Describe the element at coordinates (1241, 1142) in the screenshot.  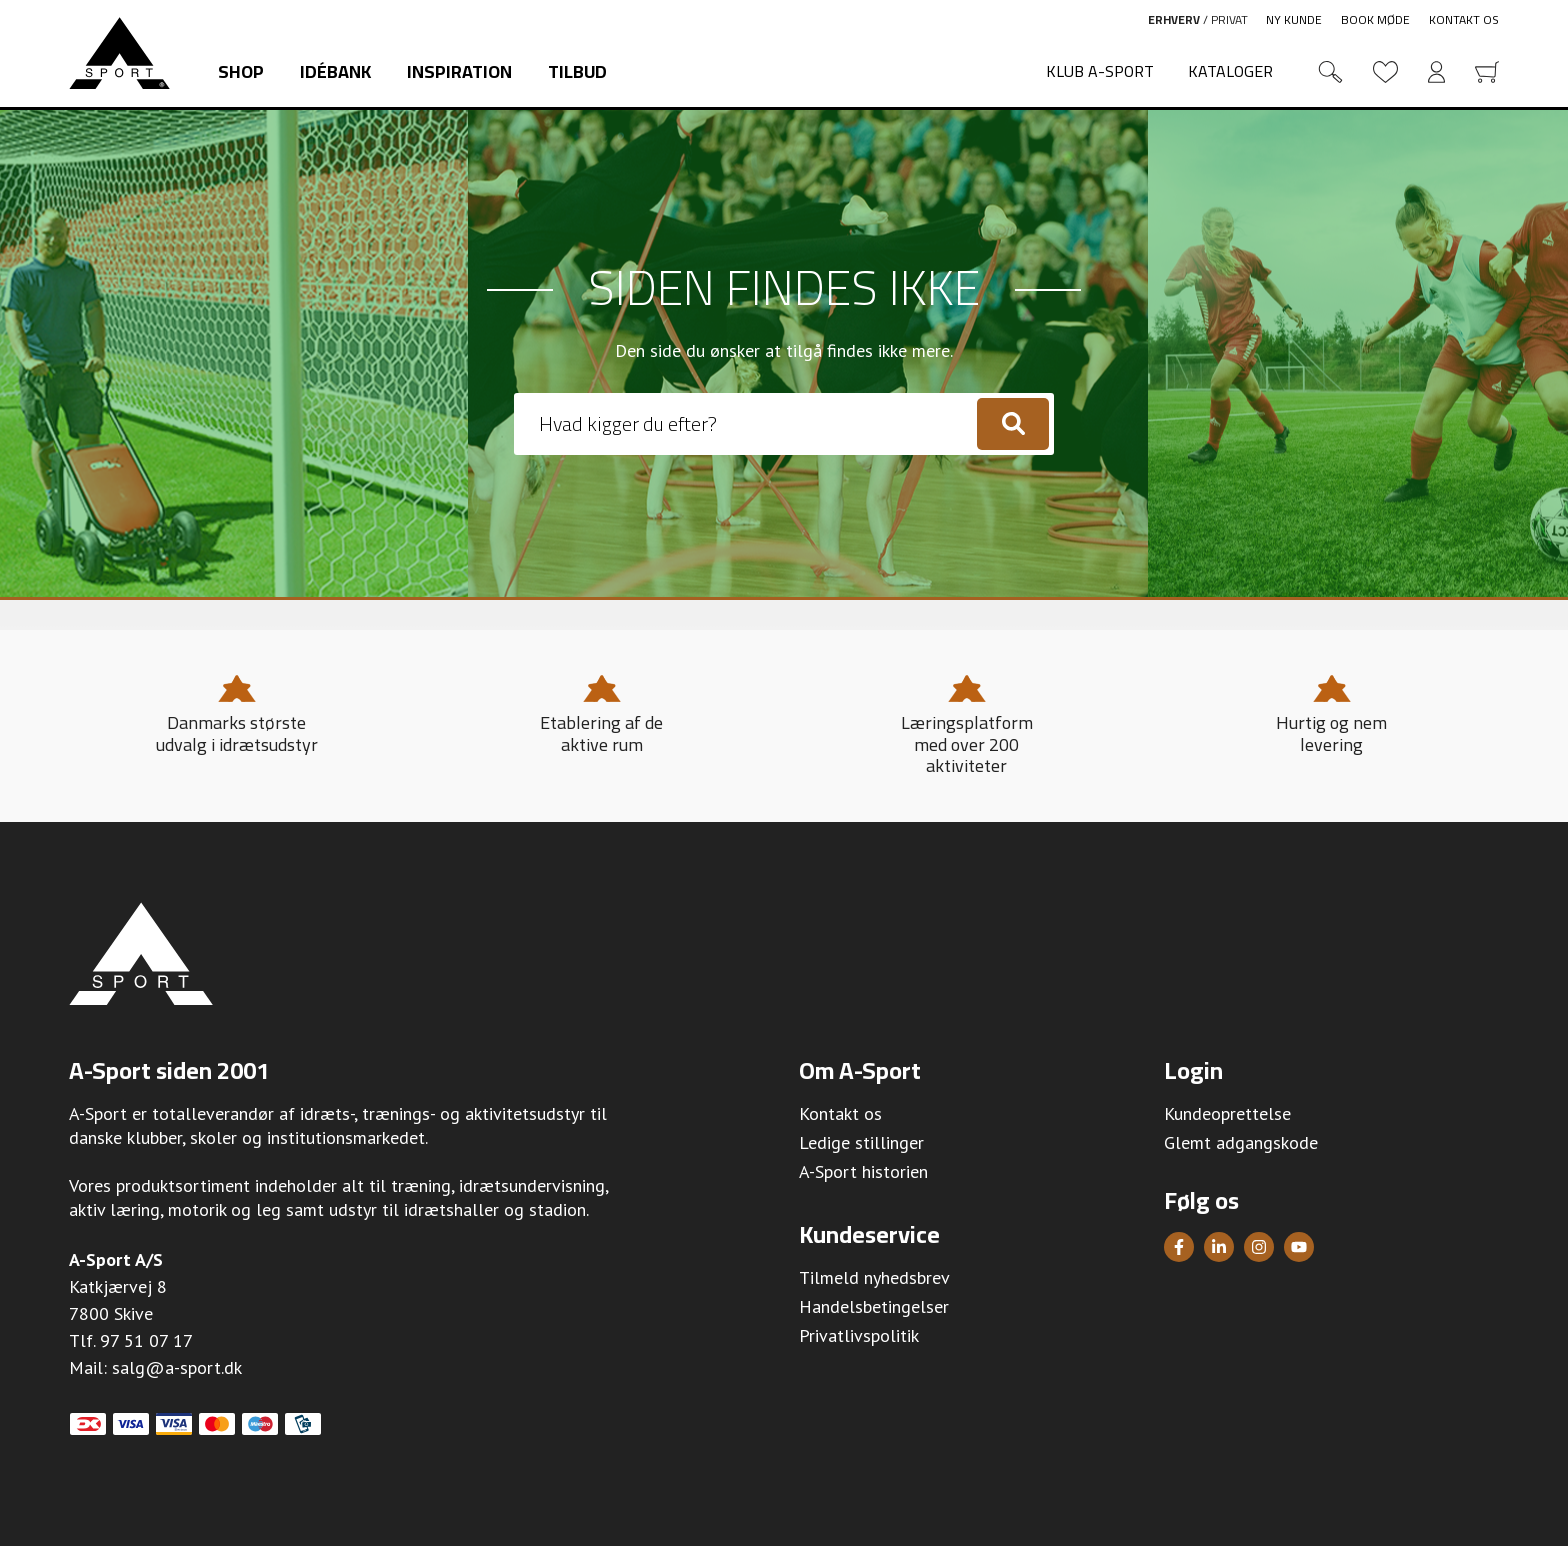
I see `Glemt adgangskode` at that location.